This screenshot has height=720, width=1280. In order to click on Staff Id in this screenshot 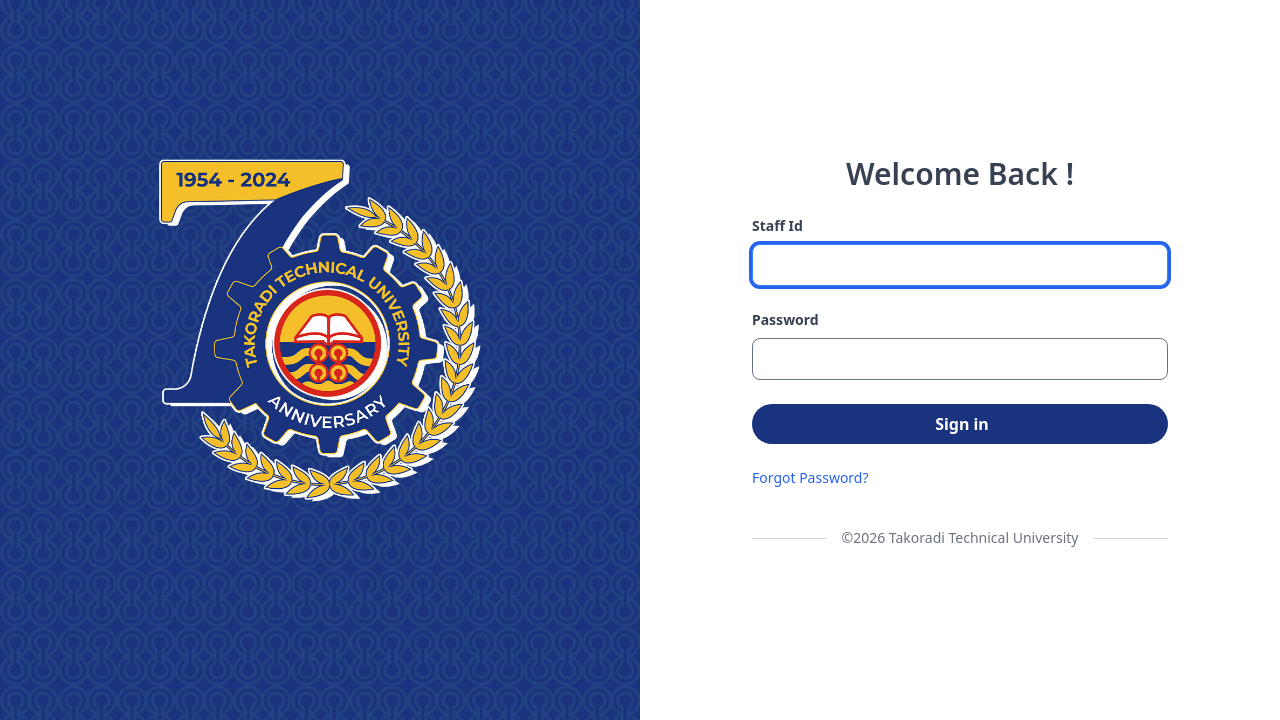, I will do `click(777, 225)`.